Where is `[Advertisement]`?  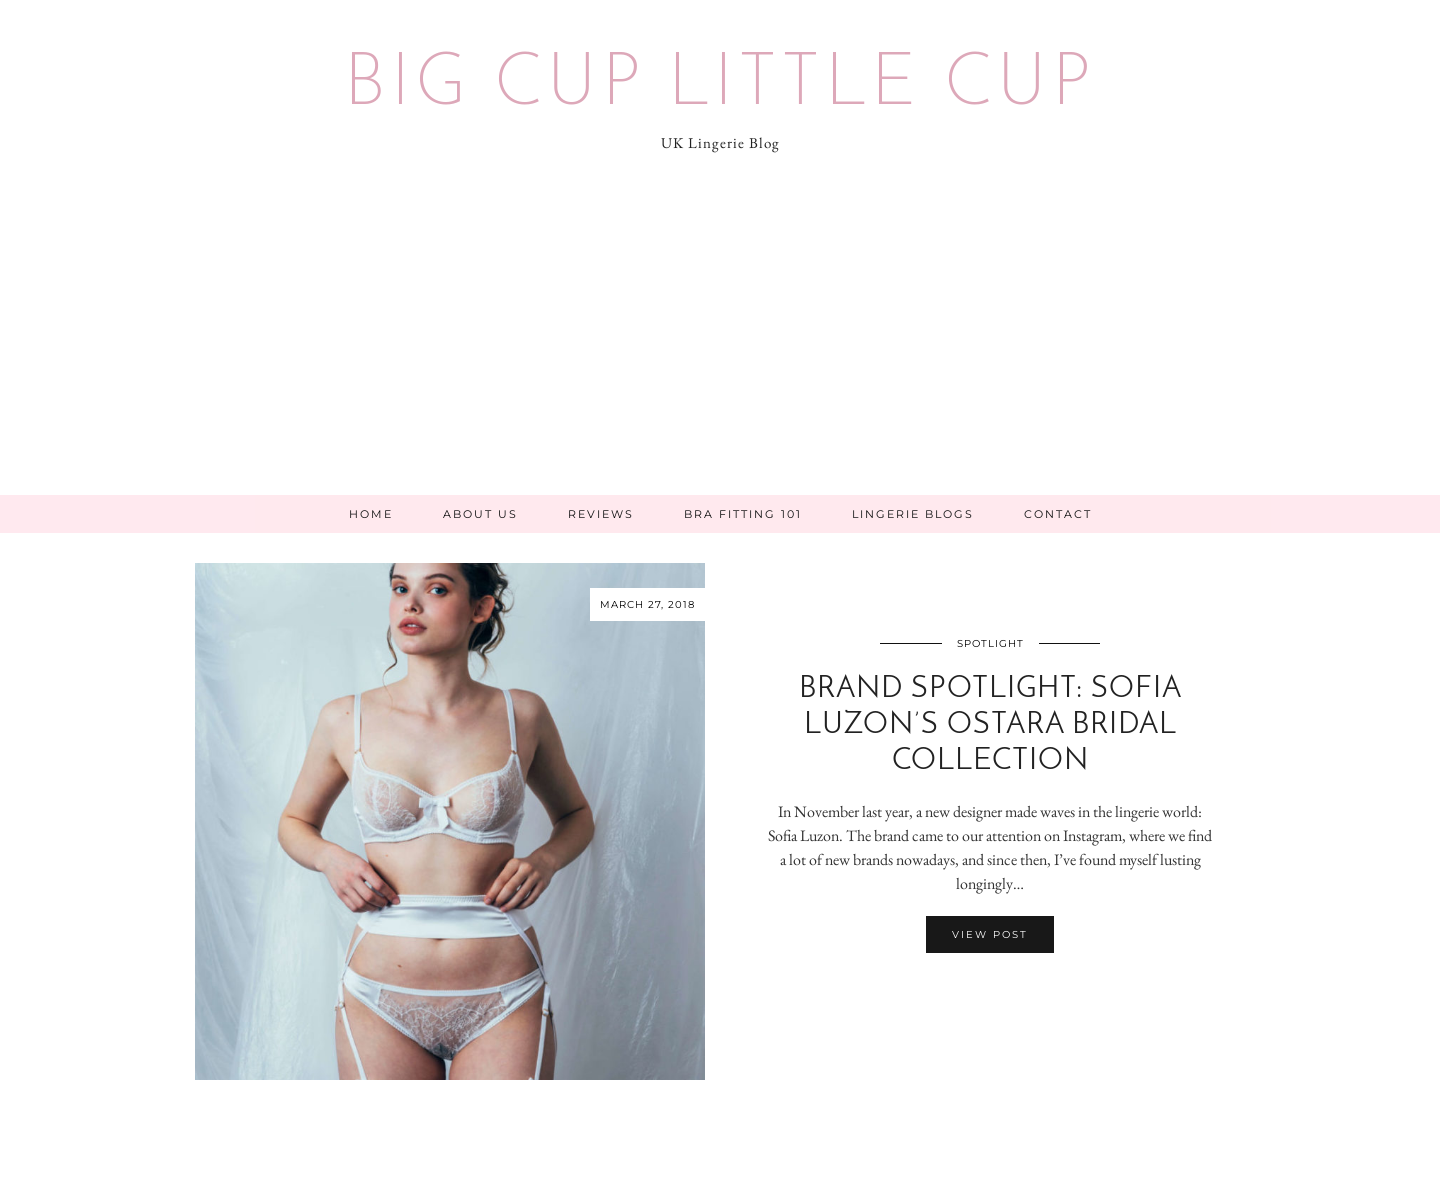
[Advertisement] is located at coordinates (720, 345).